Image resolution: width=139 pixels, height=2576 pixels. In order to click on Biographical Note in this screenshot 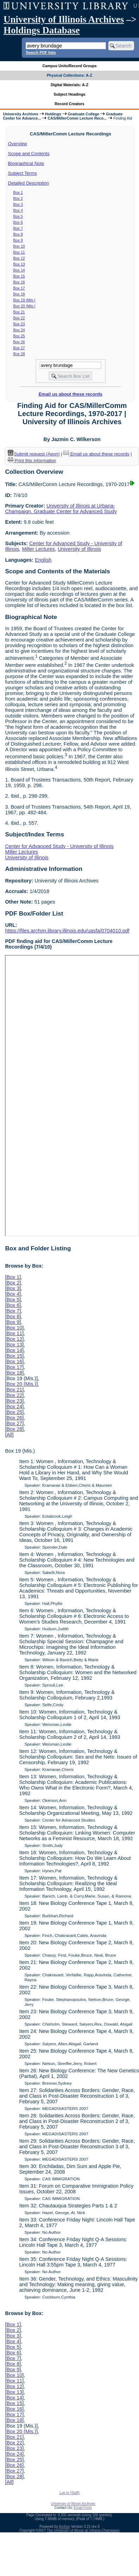, I will do `click(26, 163)`.